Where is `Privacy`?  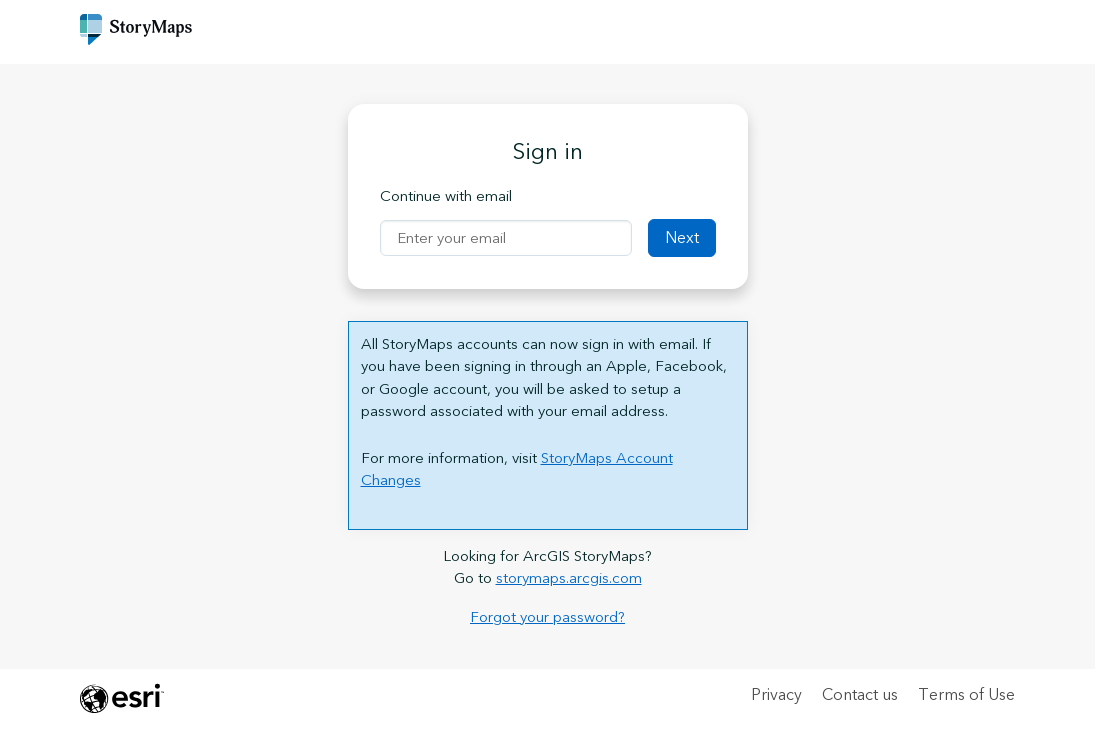
Privacy is located at coordinates (776, 695).